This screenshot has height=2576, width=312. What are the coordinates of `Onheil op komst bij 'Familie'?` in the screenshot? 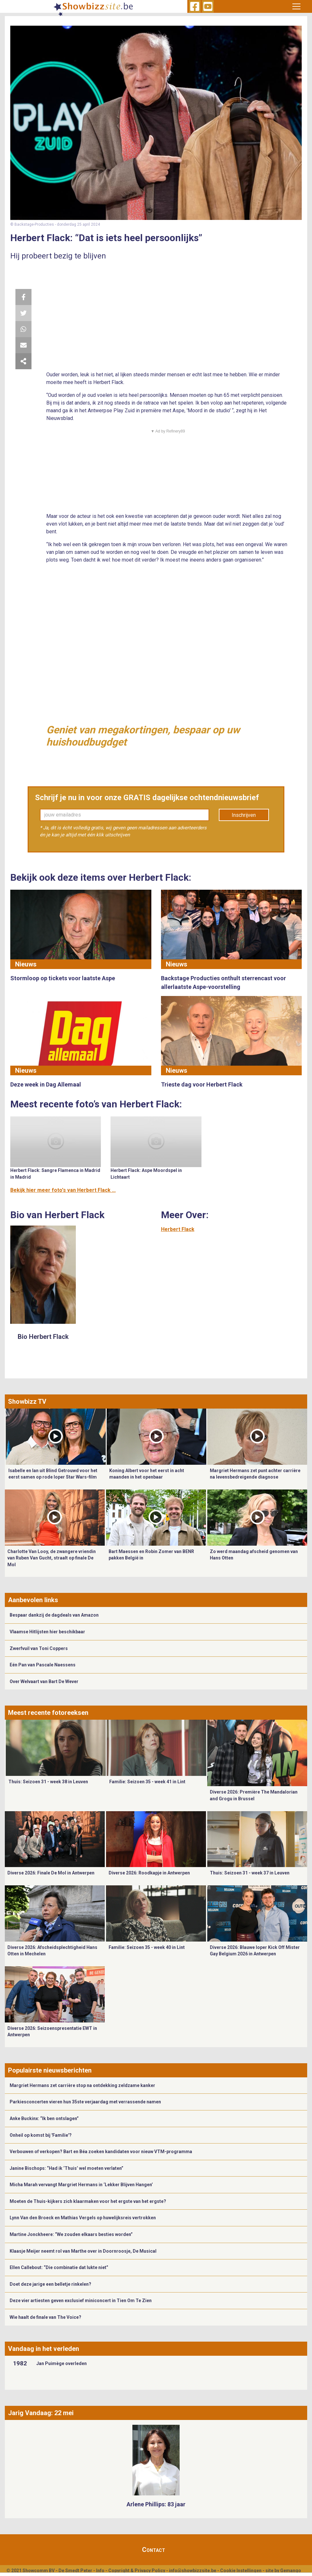 It's located at (41, 2135).